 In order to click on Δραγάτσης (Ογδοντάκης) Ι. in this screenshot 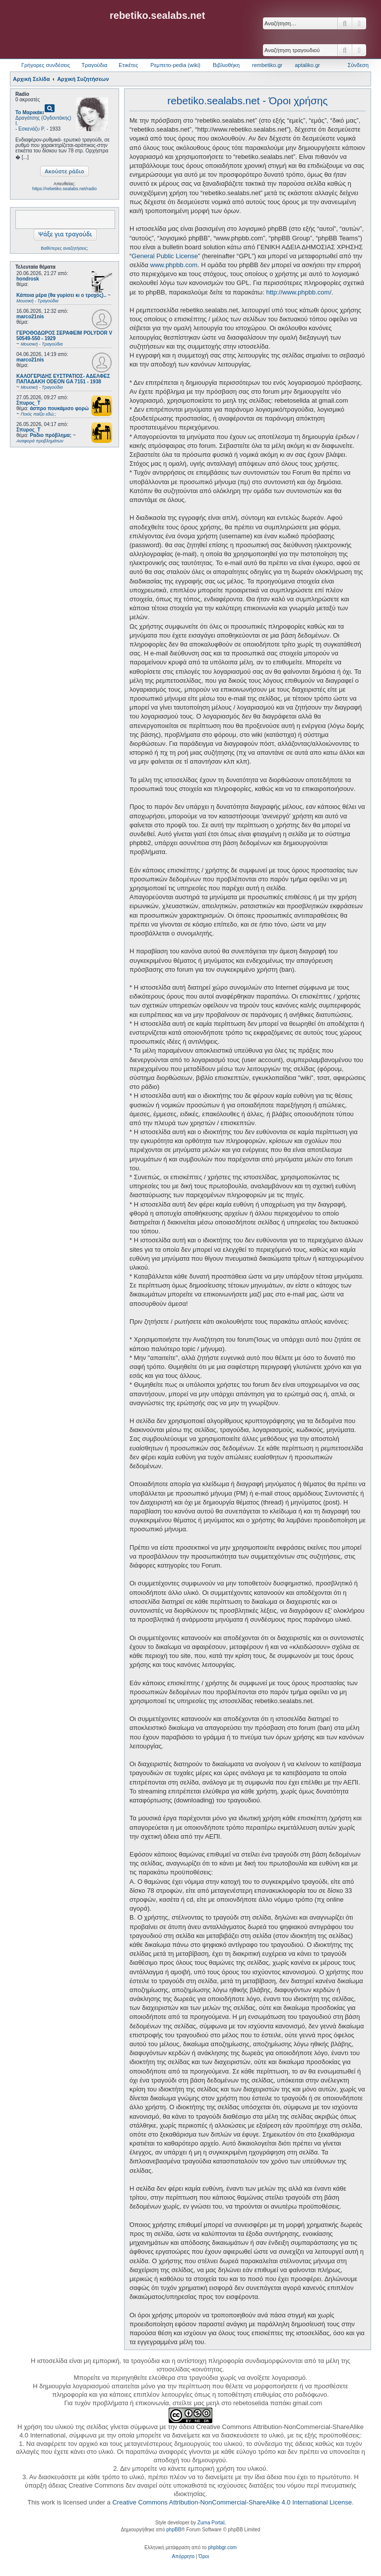, I will do `click(43, 120)`.